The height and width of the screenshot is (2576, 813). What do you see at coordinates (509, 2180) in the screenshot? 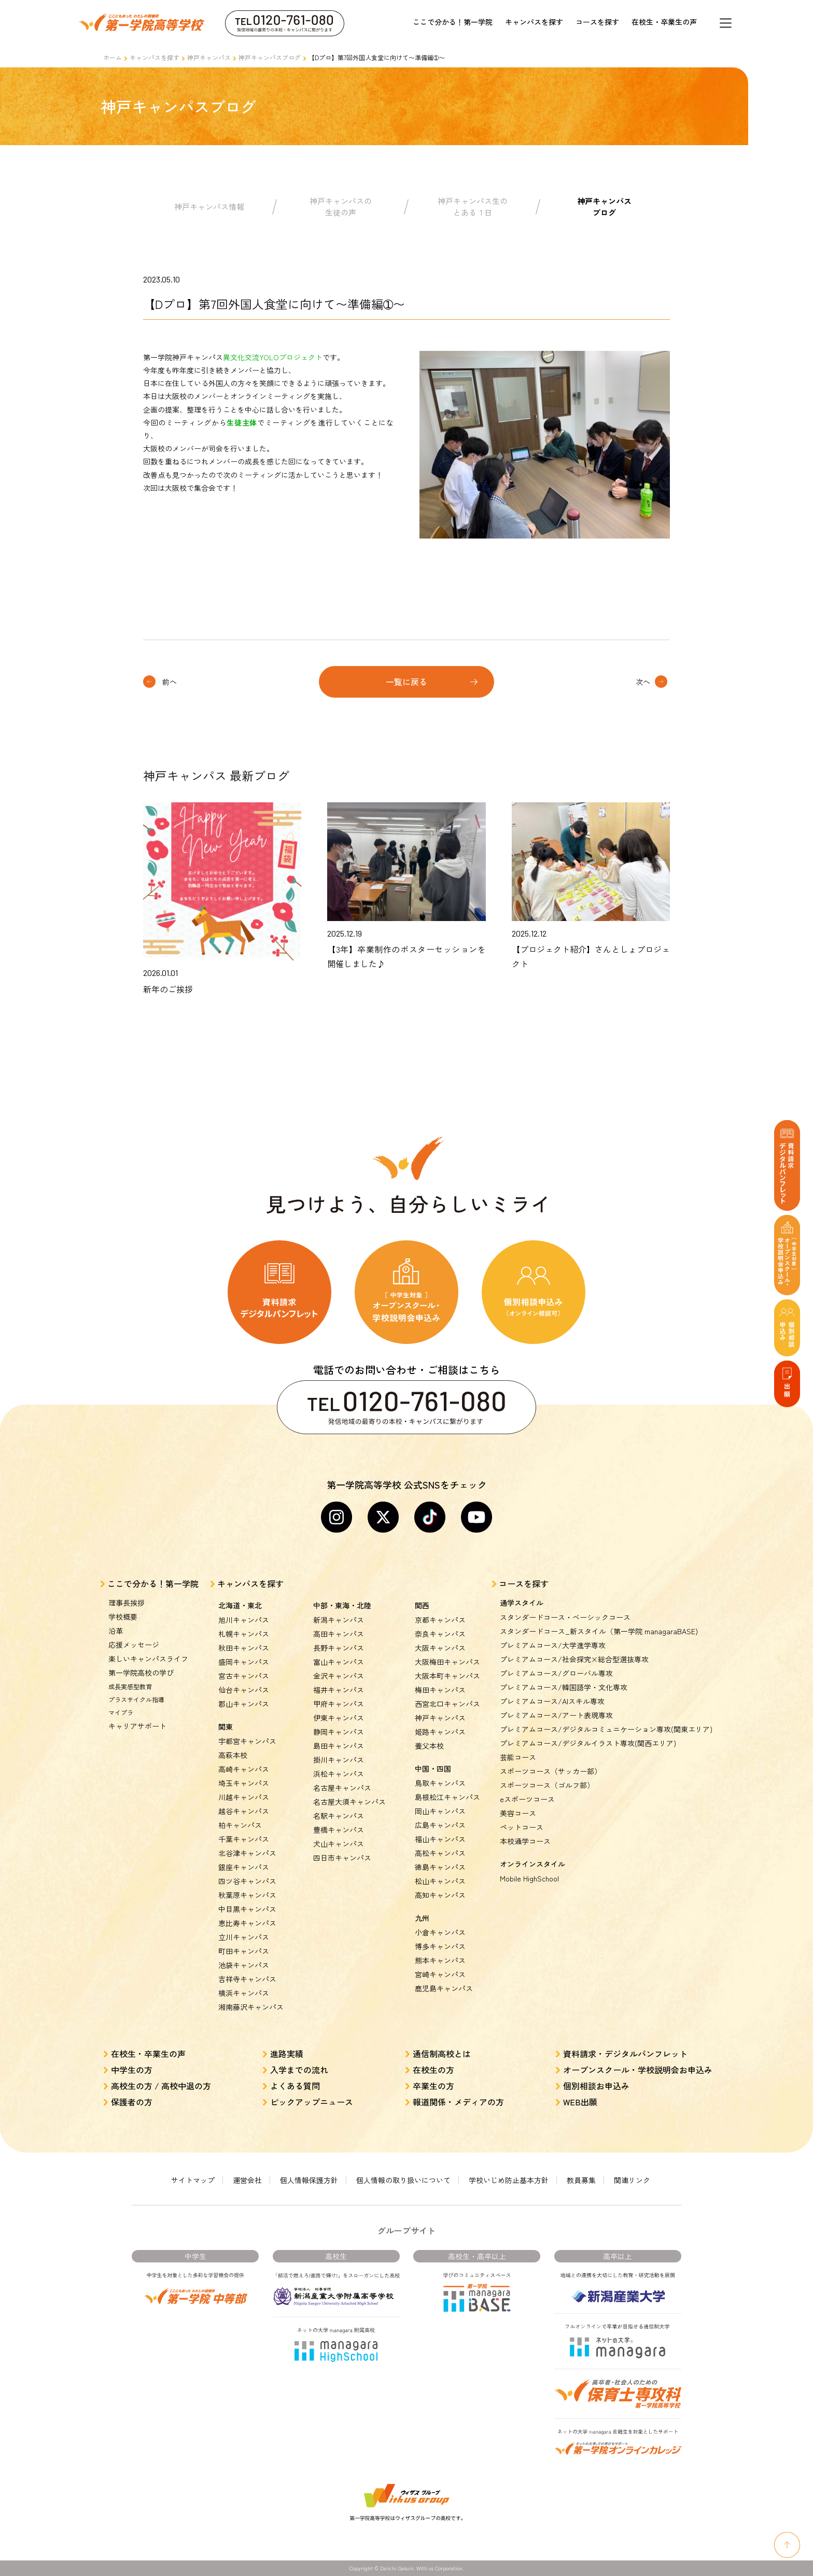
I see `学校いじめ防止基本方針` at bounding box center [509, 2180].